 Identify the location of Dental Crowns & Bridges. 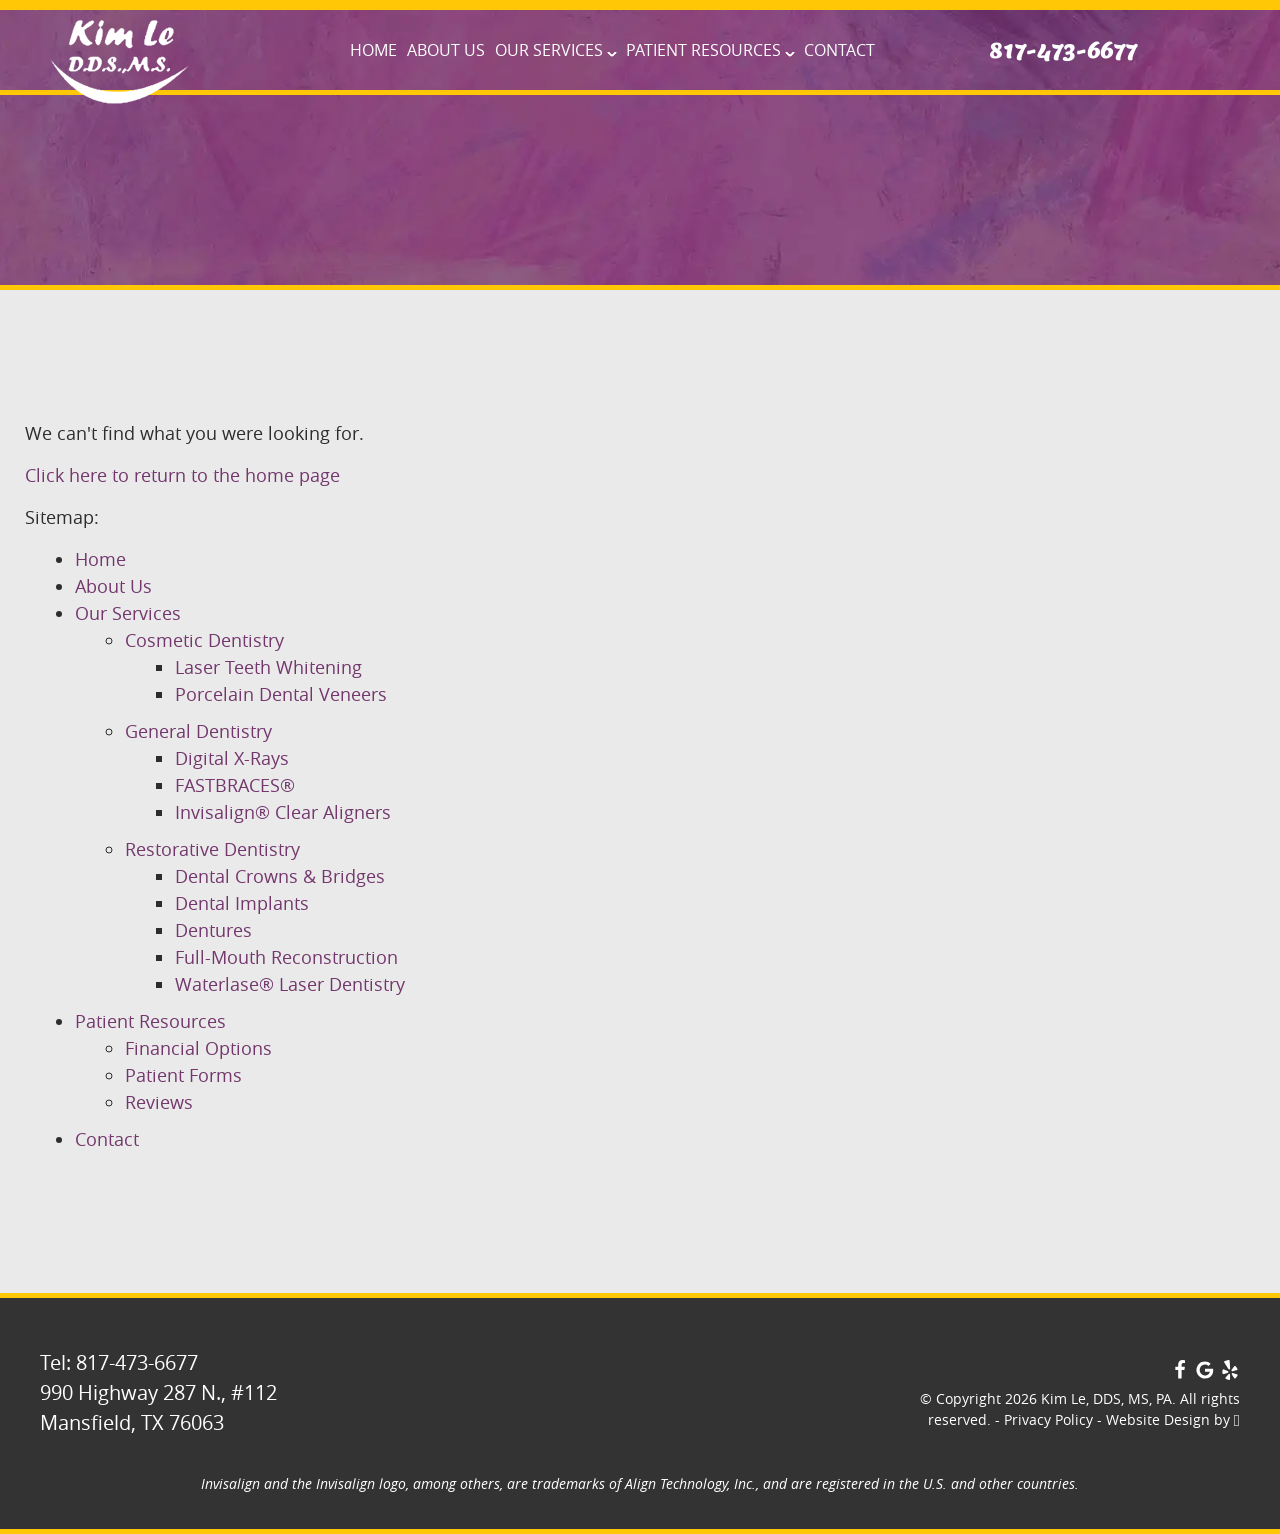
(280, 876).